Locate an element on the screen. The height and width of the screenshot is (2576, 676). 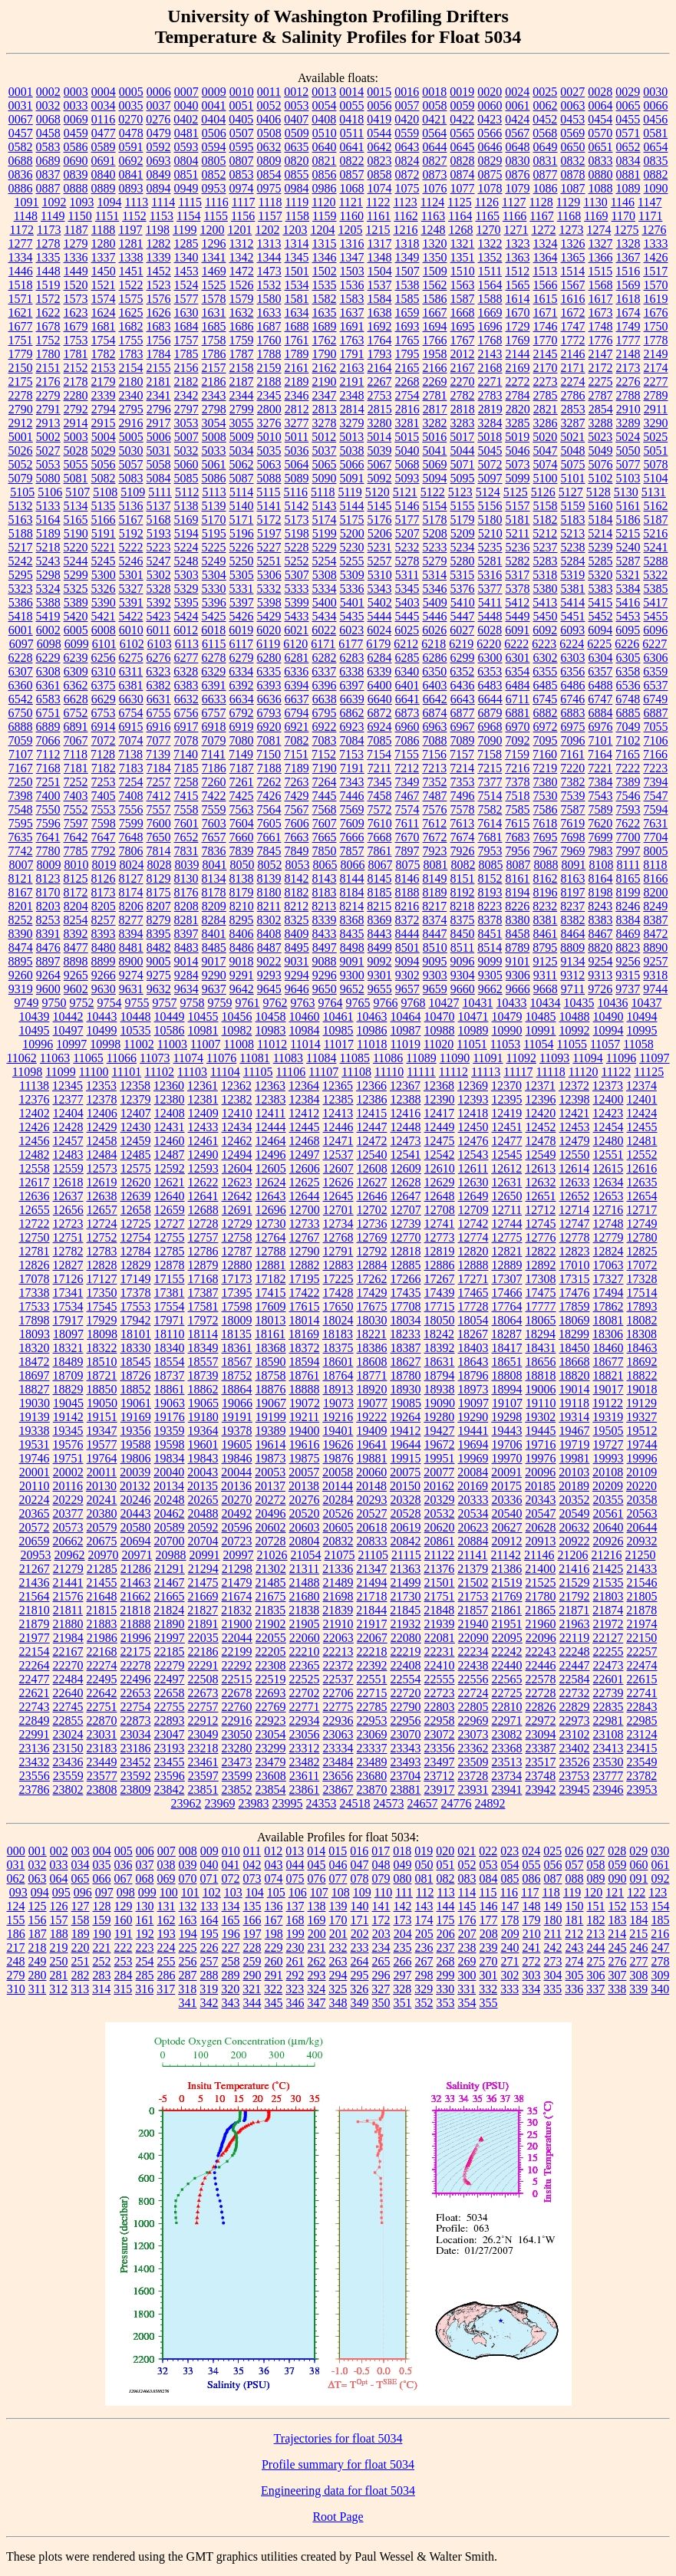
18361 is located at coordinates (237, 1347).